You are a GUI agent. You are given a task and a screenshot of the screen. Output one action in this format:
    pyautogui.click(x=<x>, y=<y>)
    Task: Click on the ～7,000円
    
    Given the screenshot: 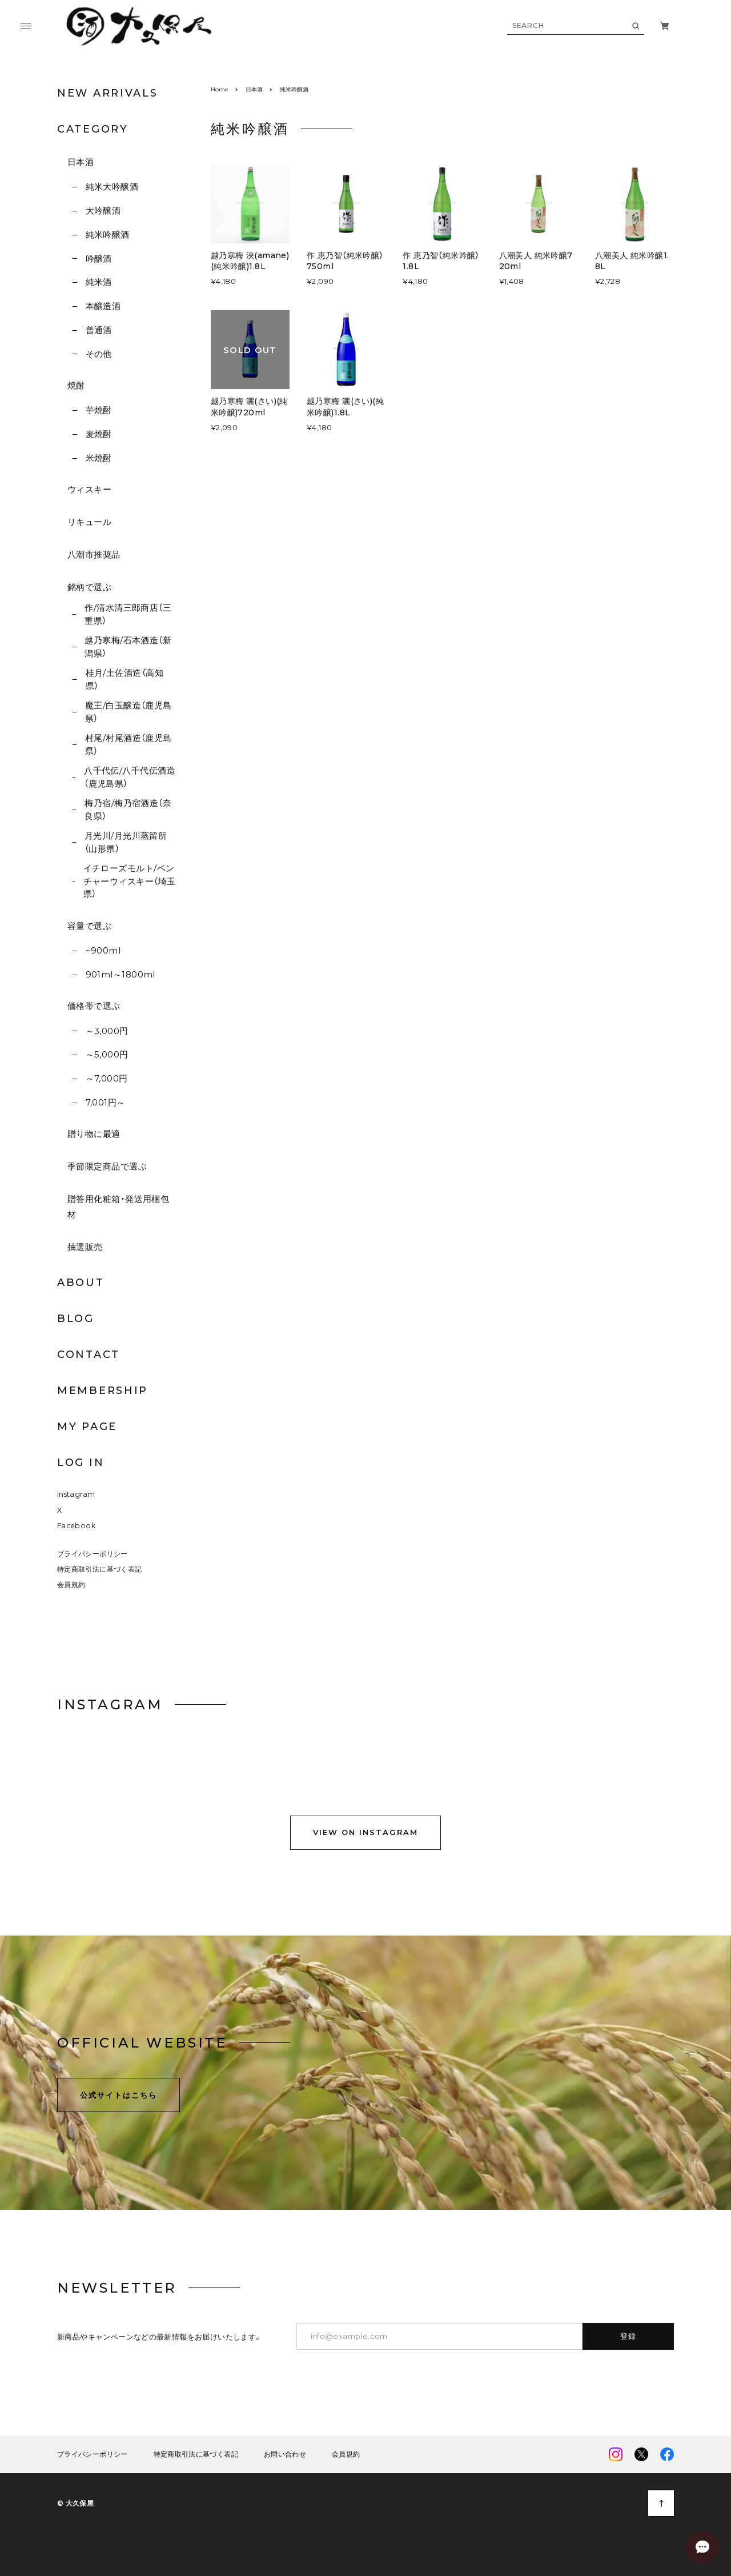 What is the action you would take?
    pyautogui.click(x=107, y=1078)
    